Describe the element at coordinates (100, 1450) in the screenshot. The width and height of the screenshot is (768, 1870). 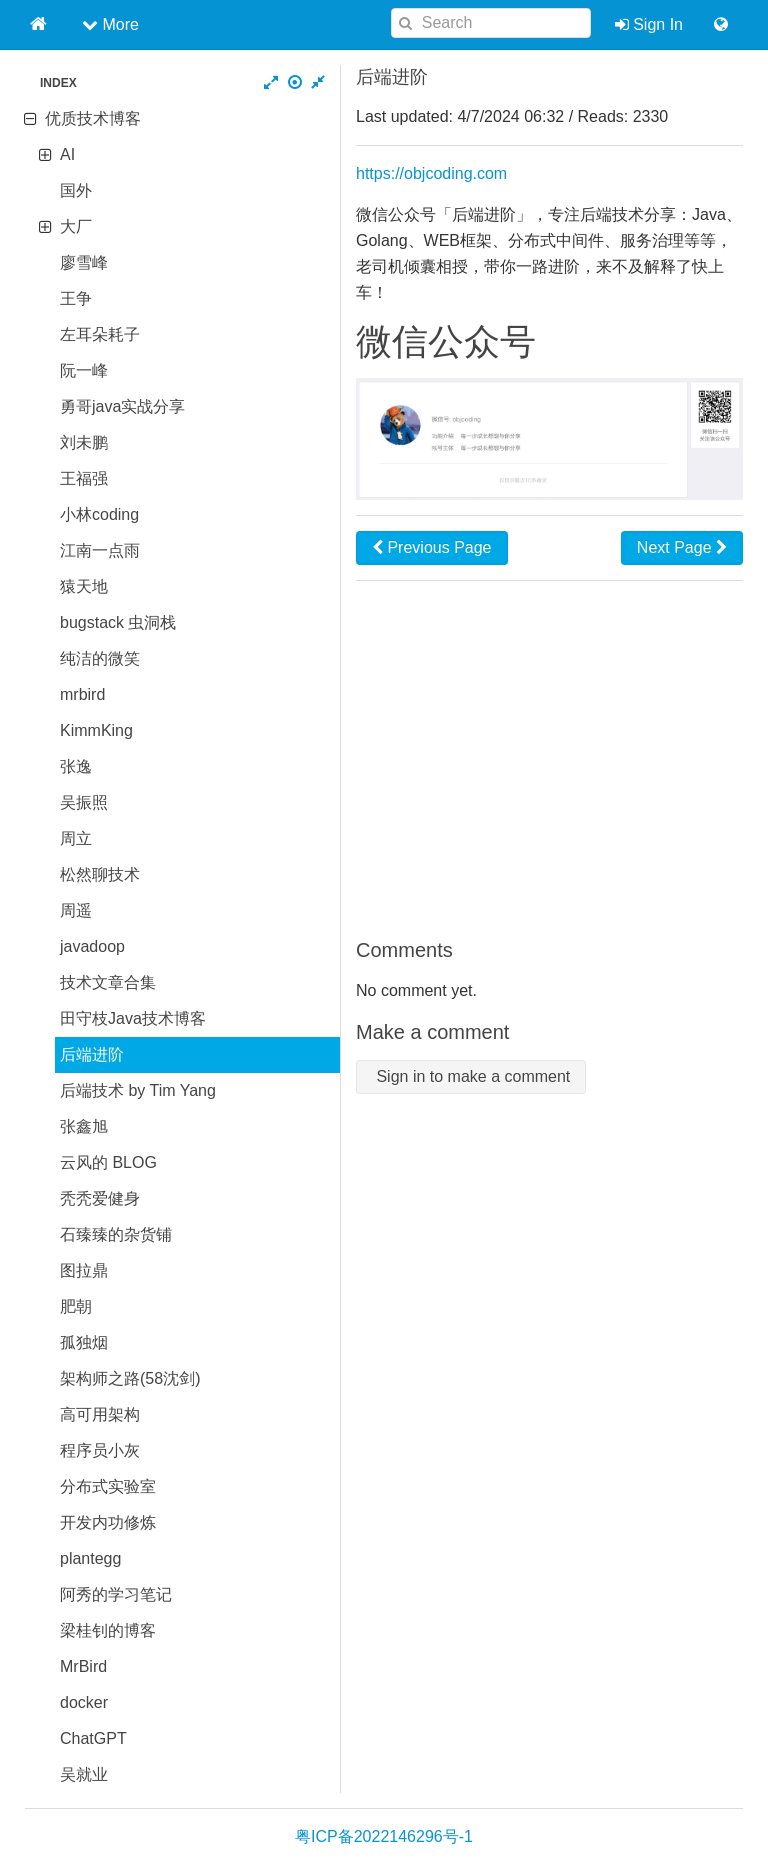
I see `程序员小灰` at that location.